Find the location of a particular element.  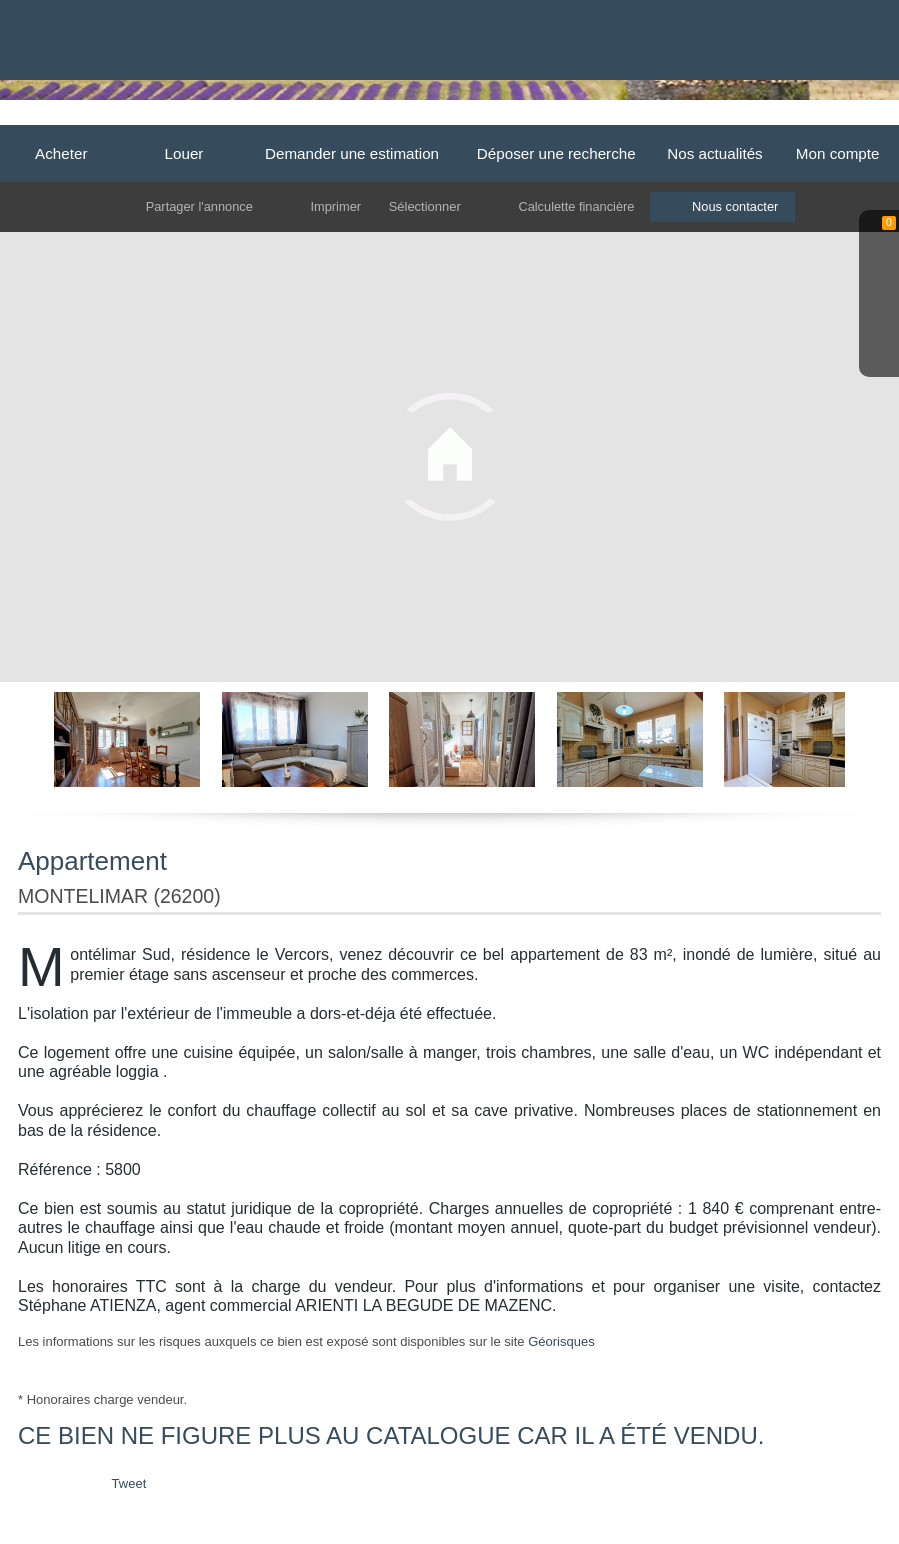

Nous contacter is located at coordinates (737, 206).